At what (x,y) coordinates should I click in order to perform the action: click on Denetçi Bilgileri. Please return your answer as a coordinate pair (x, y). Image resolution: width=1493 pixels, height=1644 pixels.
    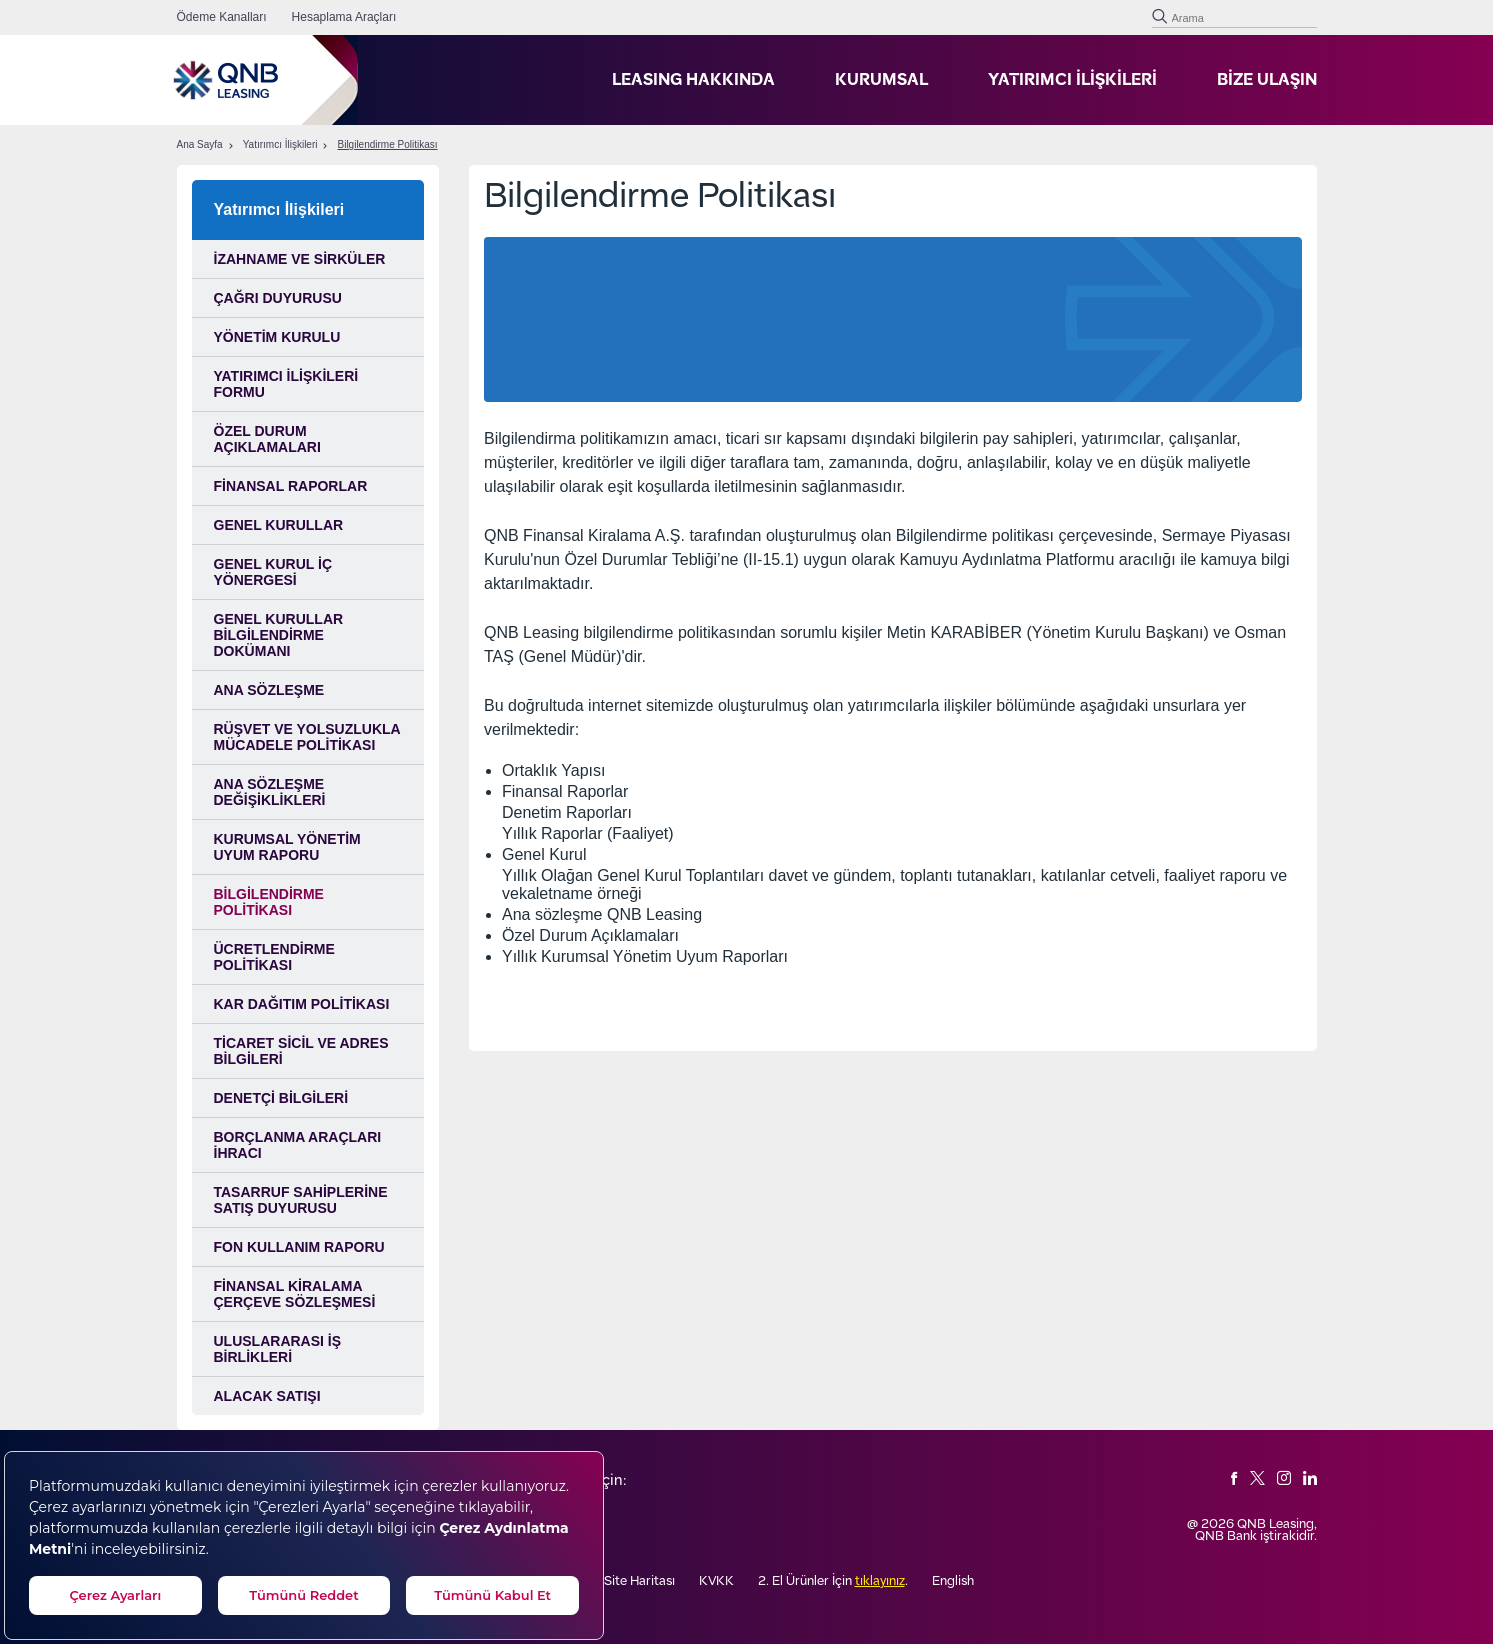
    Looking at the image, I should click on (281, 1098).